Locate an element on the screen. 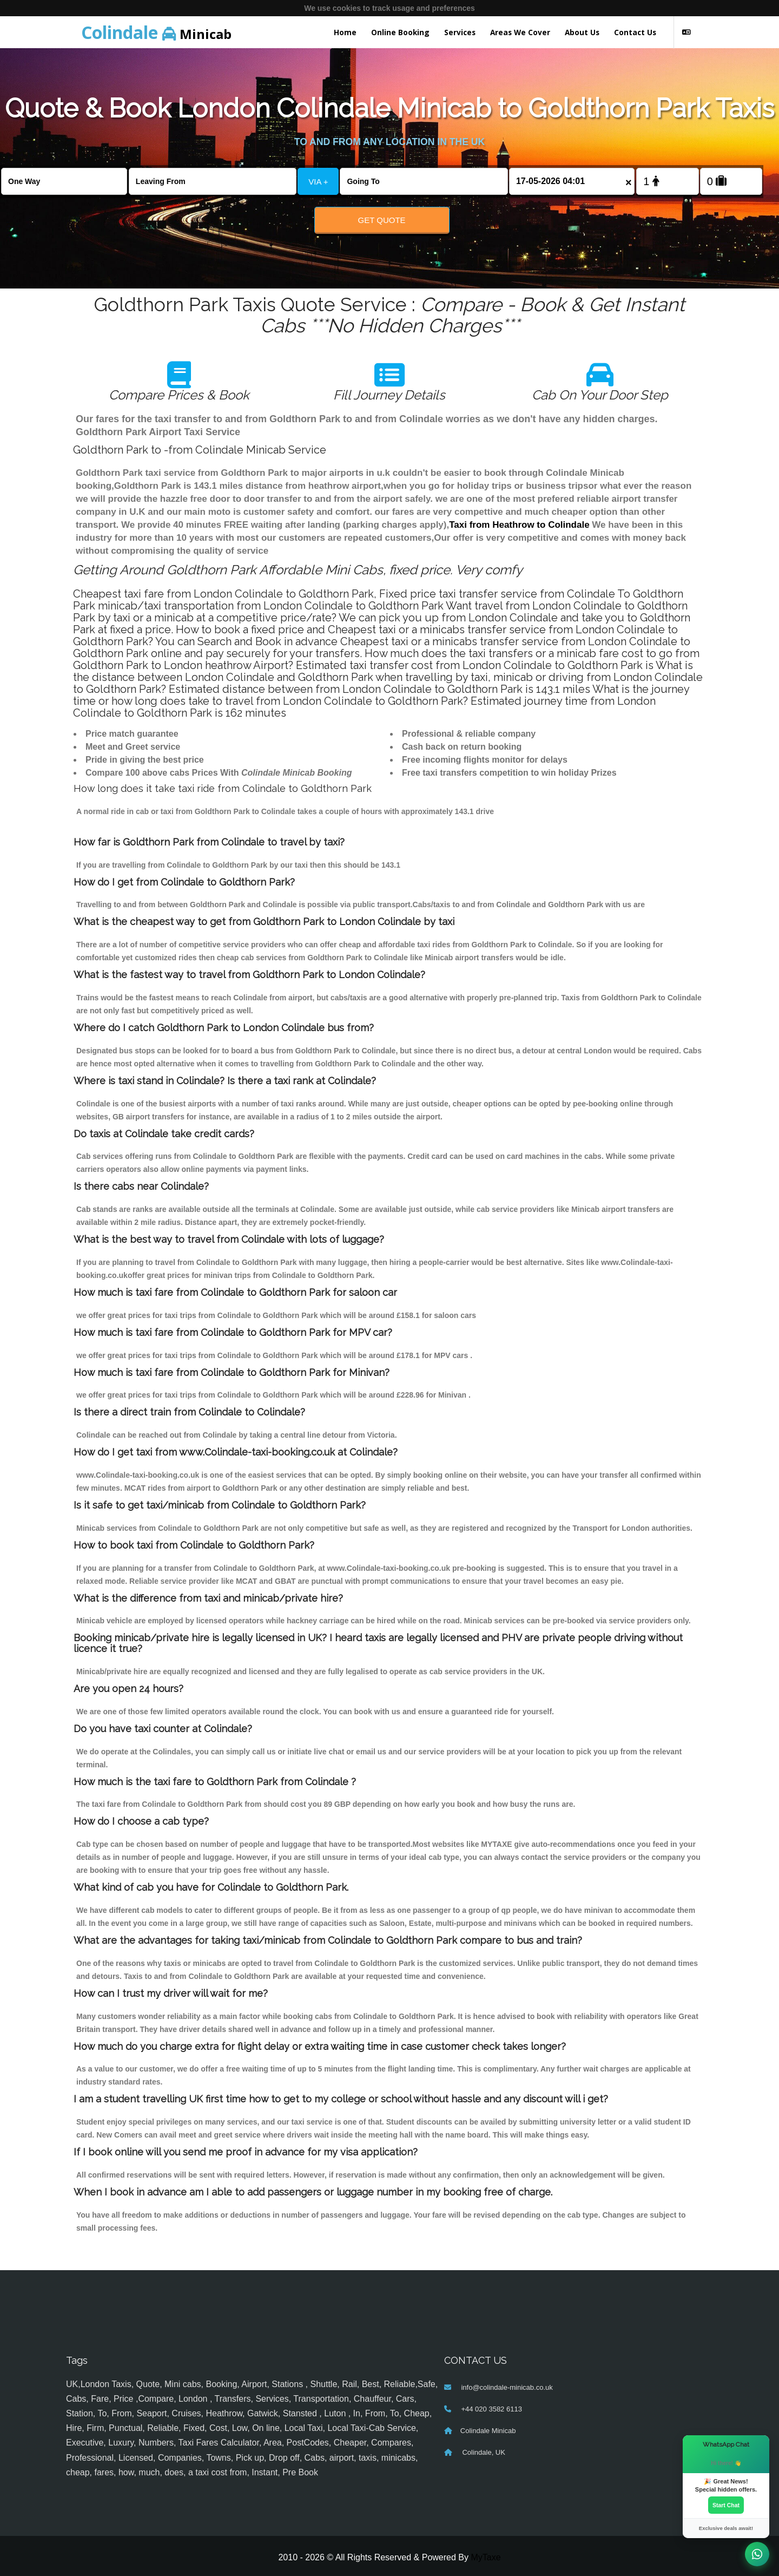  Get Quote is located at coordinates (382, 220).